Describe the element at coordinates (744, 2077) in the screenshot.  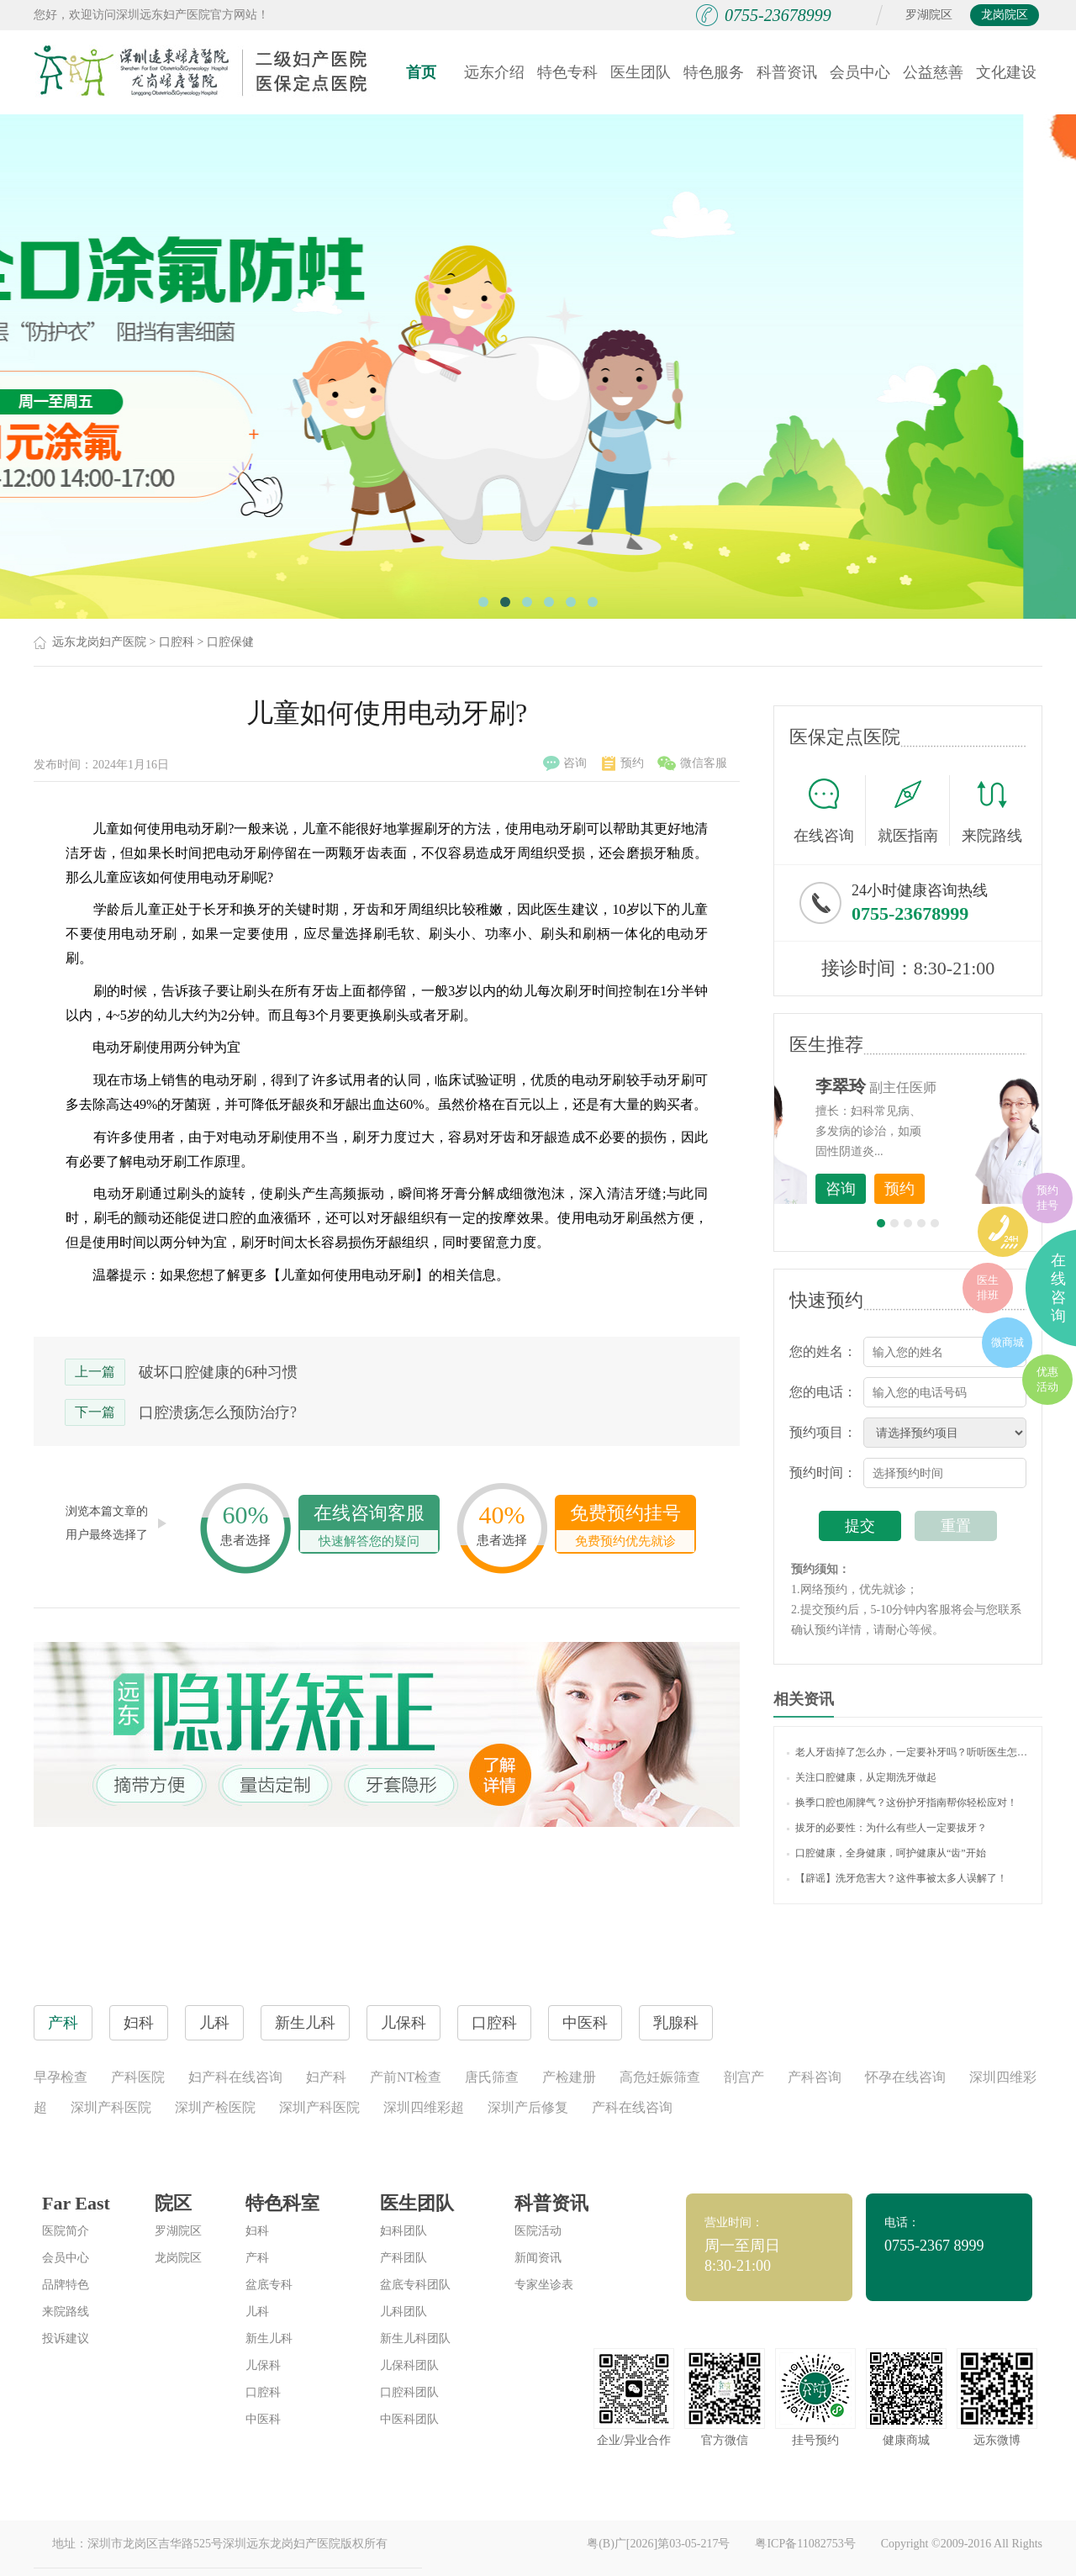
I see `剖宫产` at that location.